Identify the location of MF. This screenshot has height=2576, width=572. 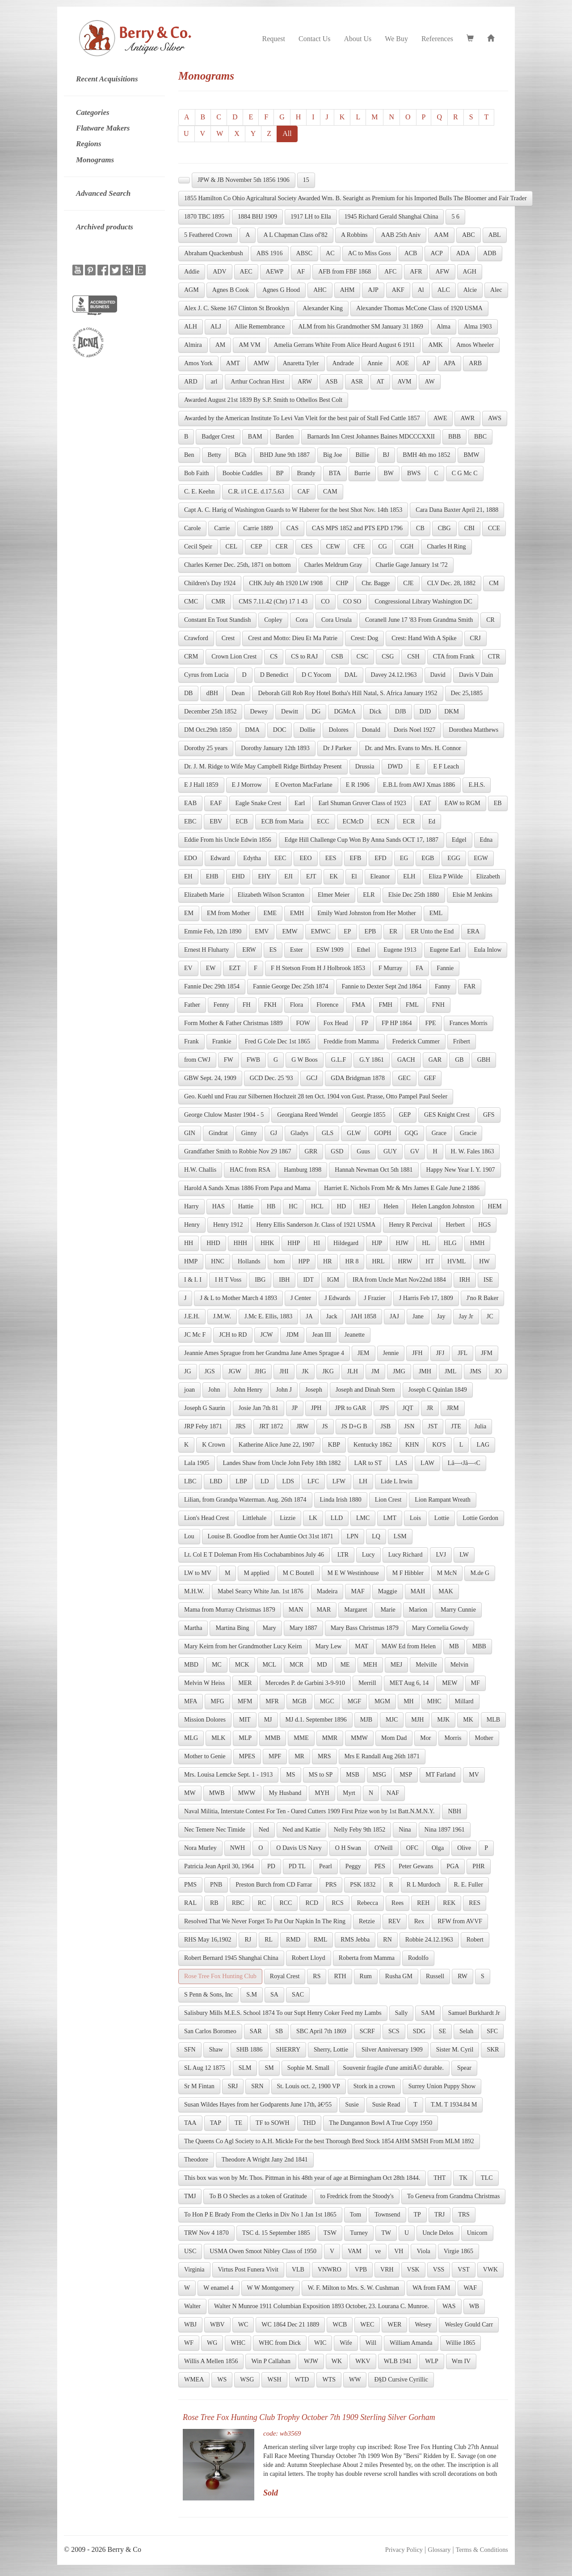
(475, 1683).